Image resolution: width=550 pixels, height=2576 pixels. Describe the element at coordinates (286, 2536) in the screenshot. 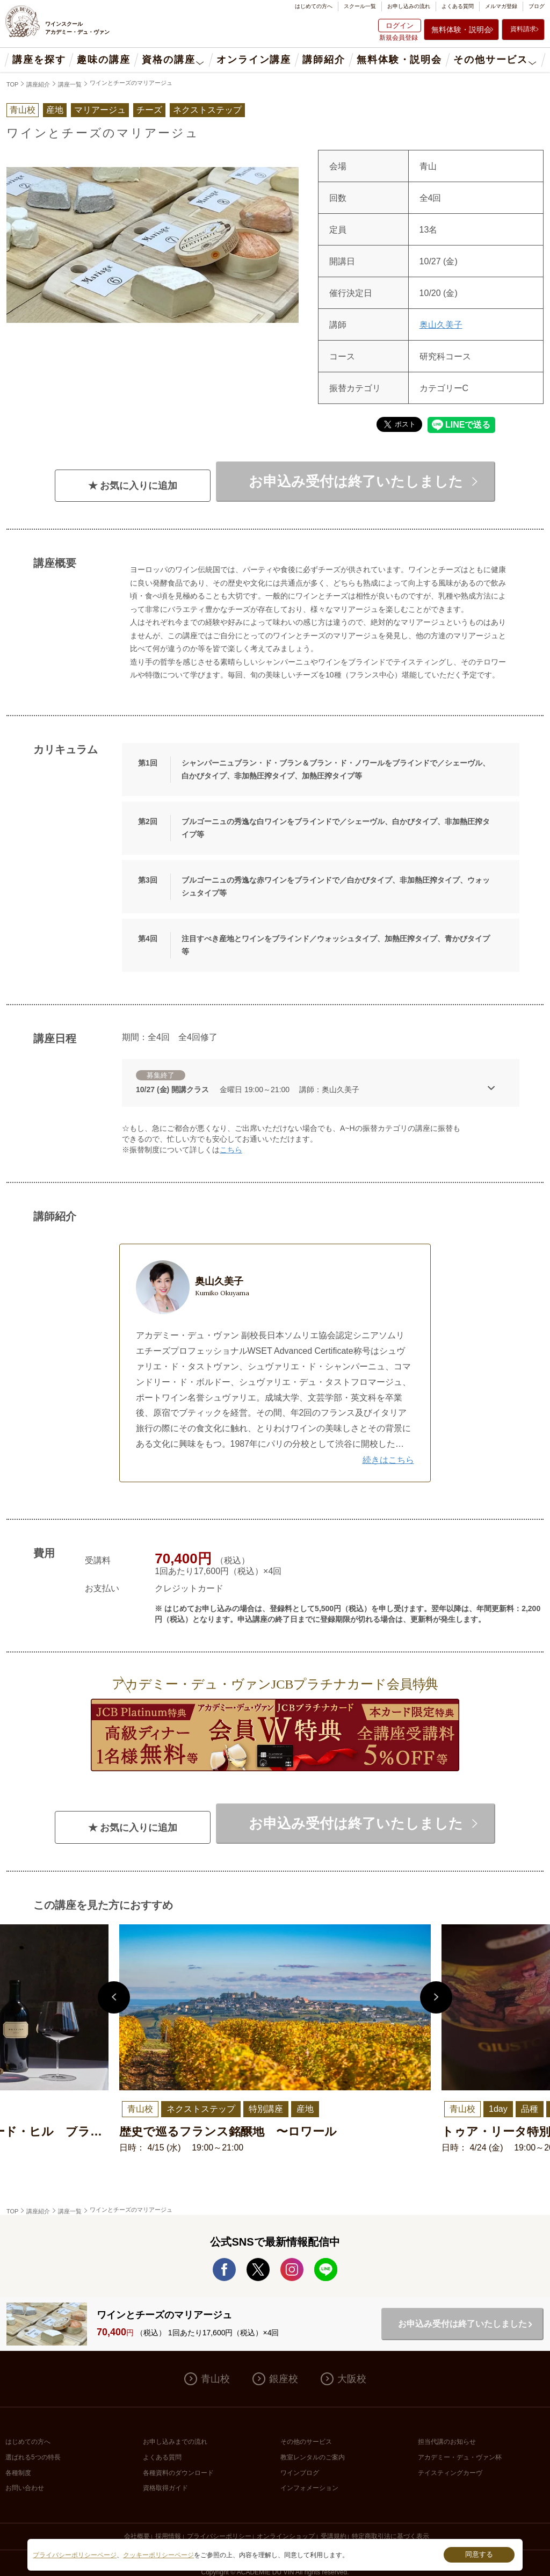

I see `オンラインショップ` at that location.